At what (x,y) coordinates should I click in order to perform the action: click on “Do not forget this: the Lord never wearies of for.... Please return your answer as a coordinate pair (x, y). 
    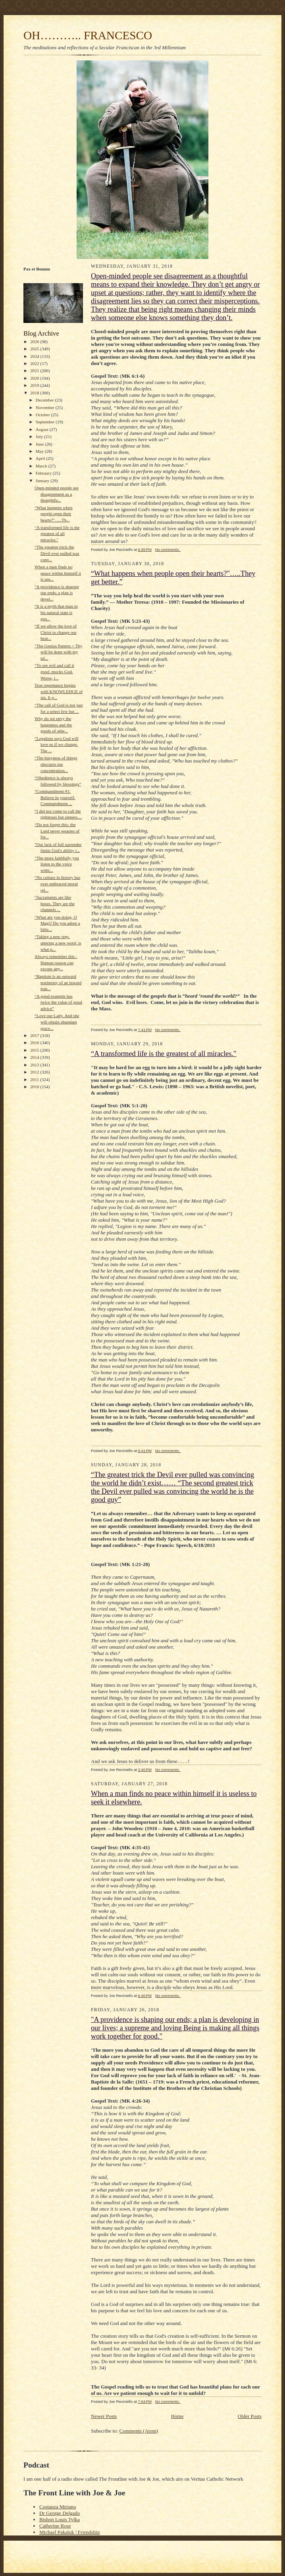
    Looking at the image, I should click on (57, 830).